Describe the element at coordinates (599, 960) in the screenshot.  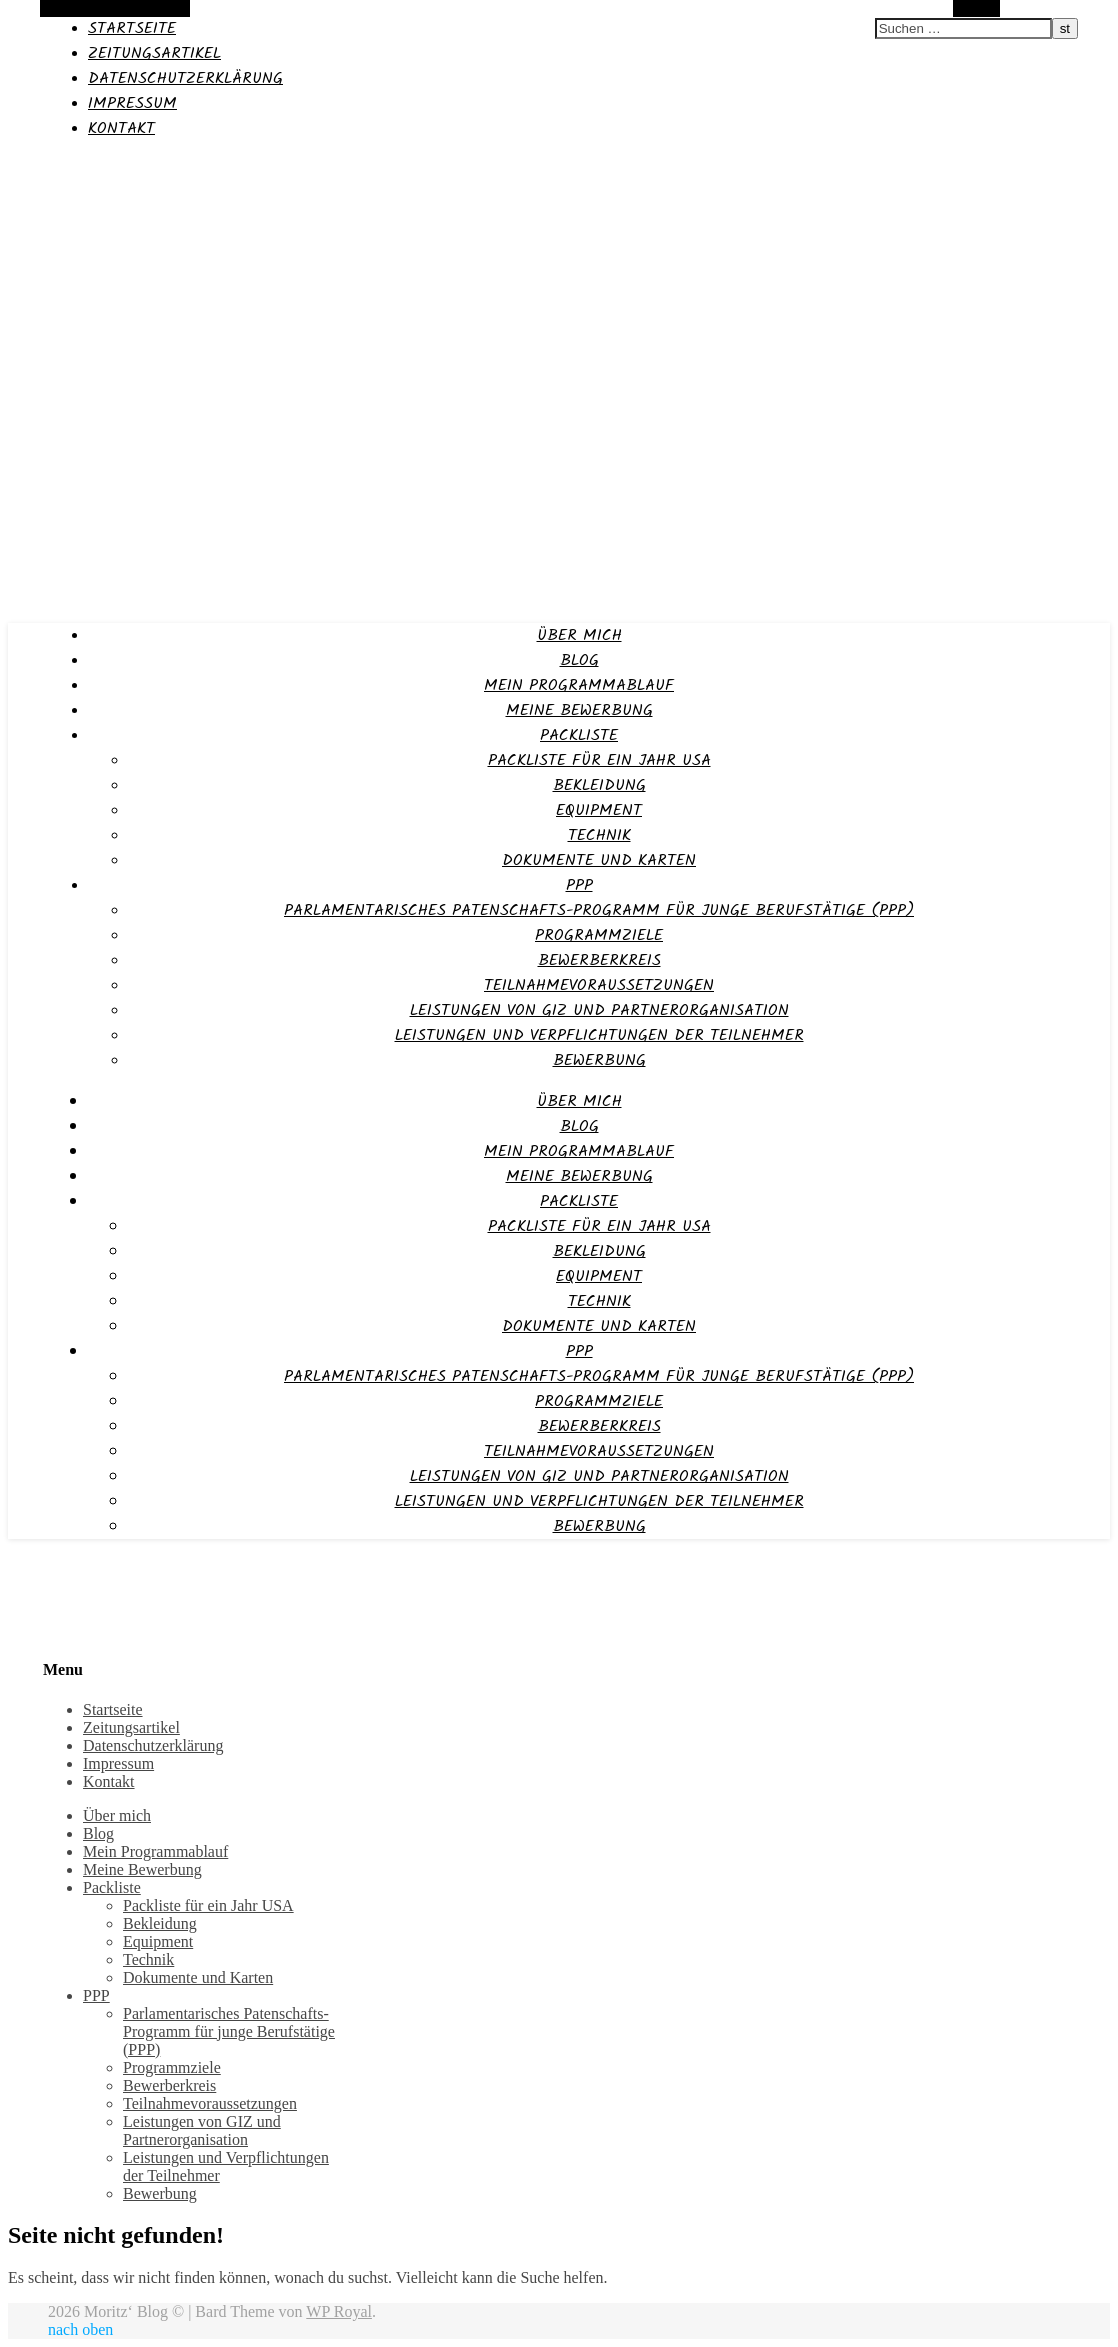
I see `Bewerberkreis` at that location.